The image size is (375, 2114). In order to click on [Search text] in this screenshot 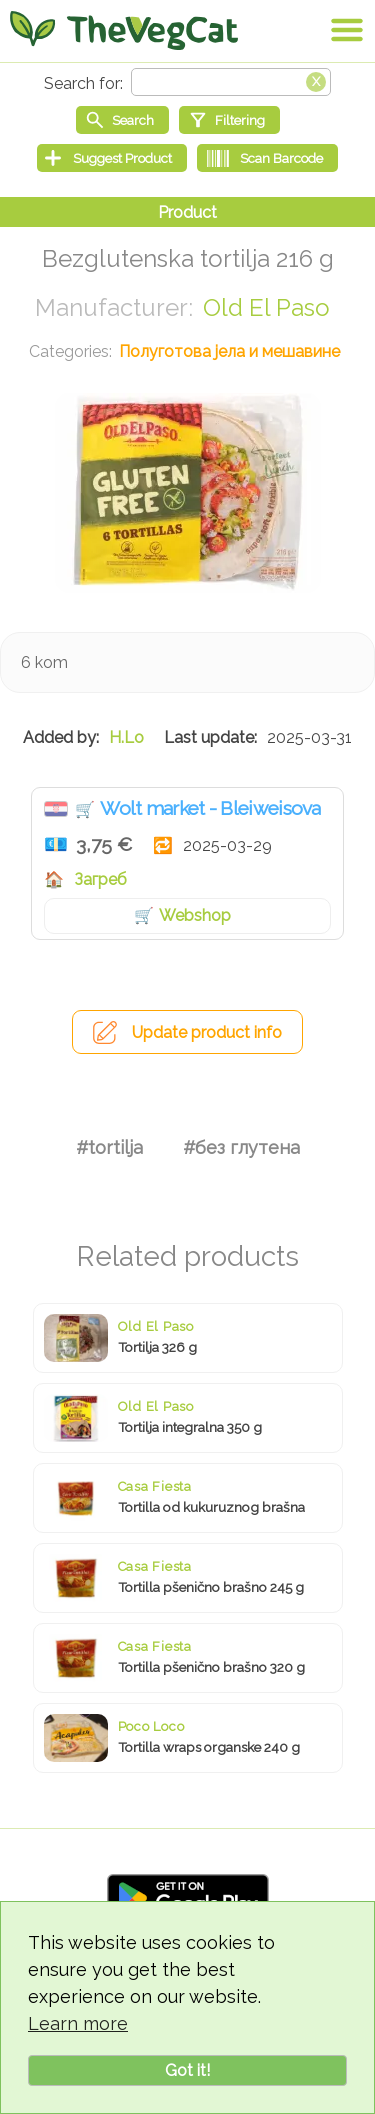, I will do `click(231, 82)`.